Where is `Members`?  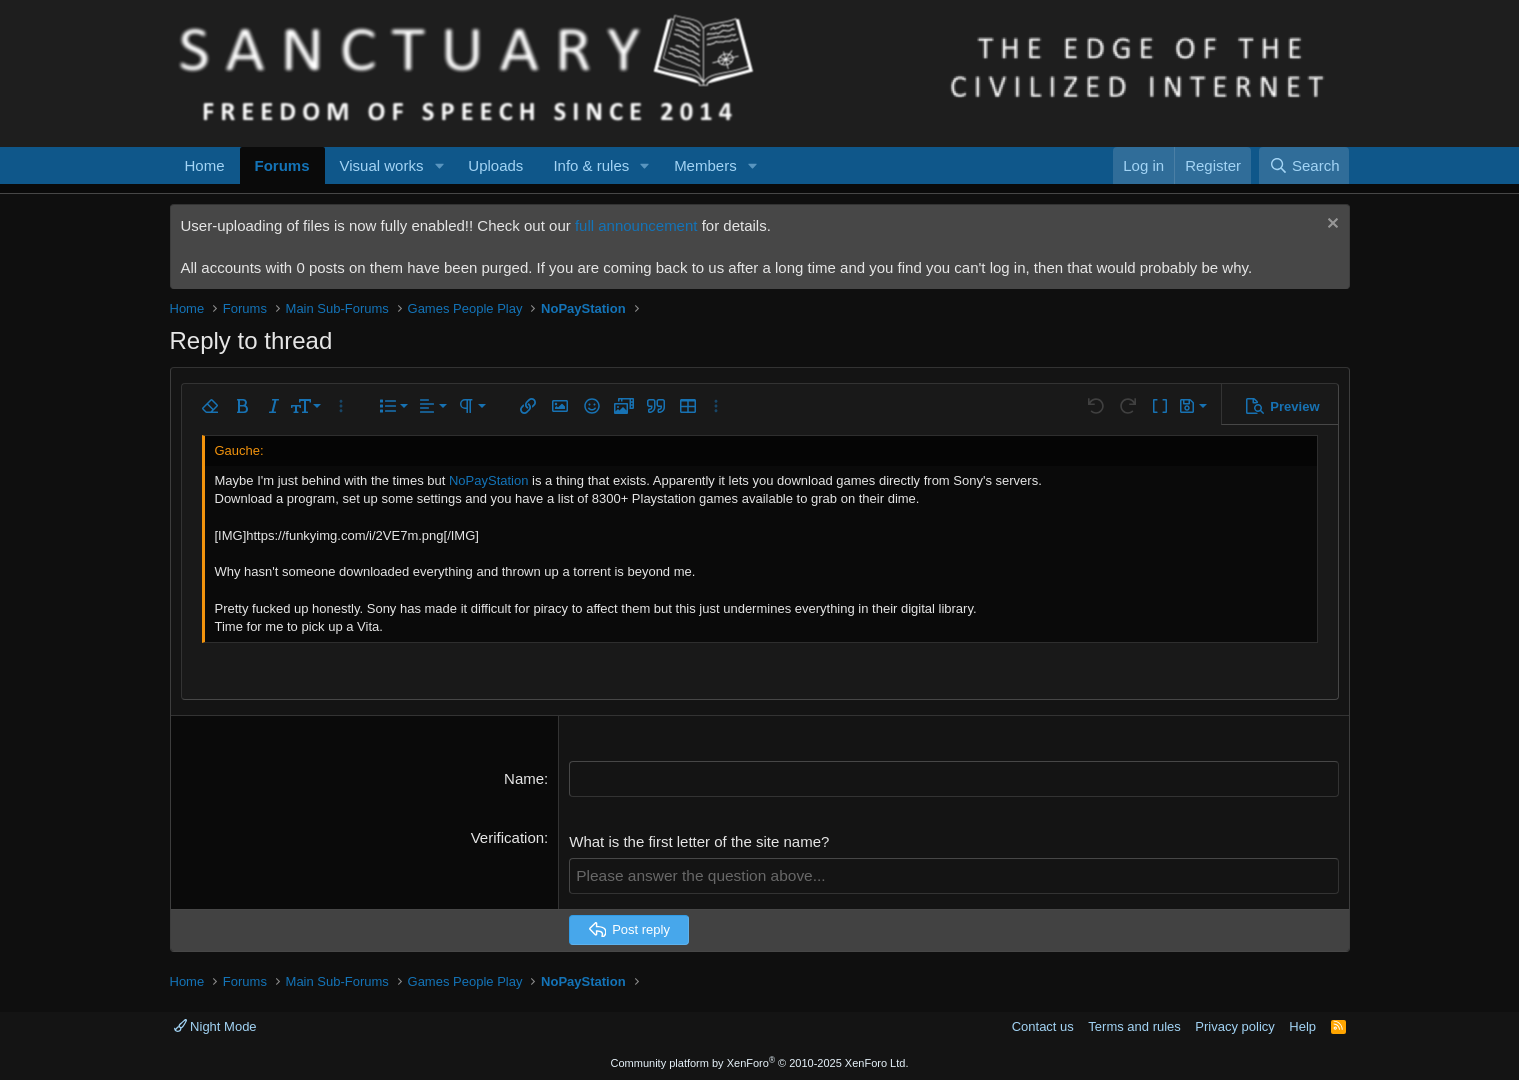
Members is located at coordinates (705, 165).